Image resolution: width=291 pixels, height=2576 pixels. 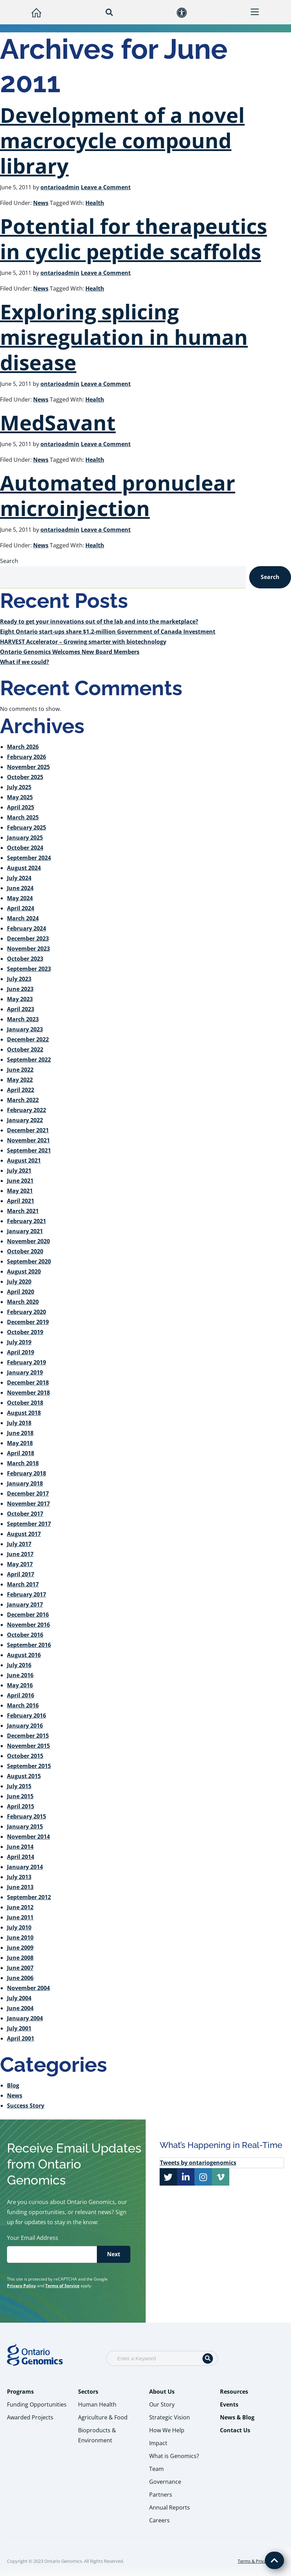 What do you see at coordinates (20, 999) in the screenshot?
I see `May 2023` at bounding box center [20, 999].